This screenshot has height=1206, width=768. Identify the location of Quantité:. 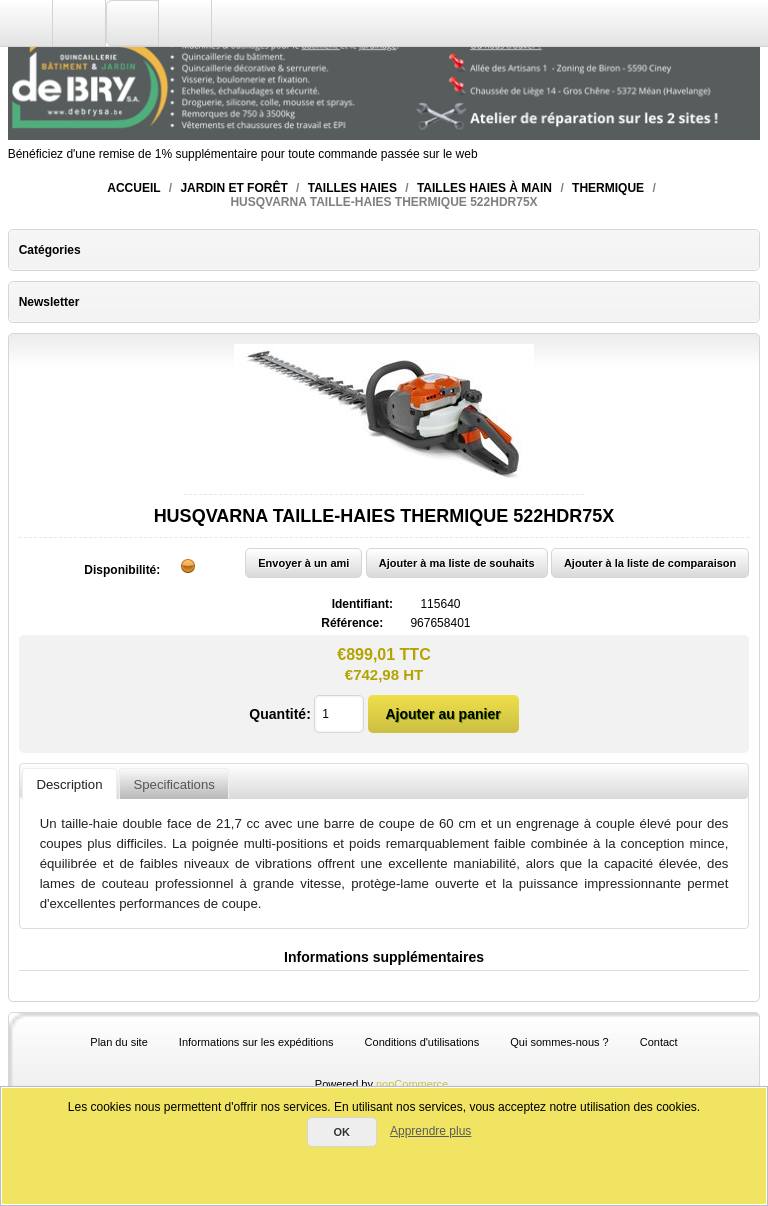
(279, 714).